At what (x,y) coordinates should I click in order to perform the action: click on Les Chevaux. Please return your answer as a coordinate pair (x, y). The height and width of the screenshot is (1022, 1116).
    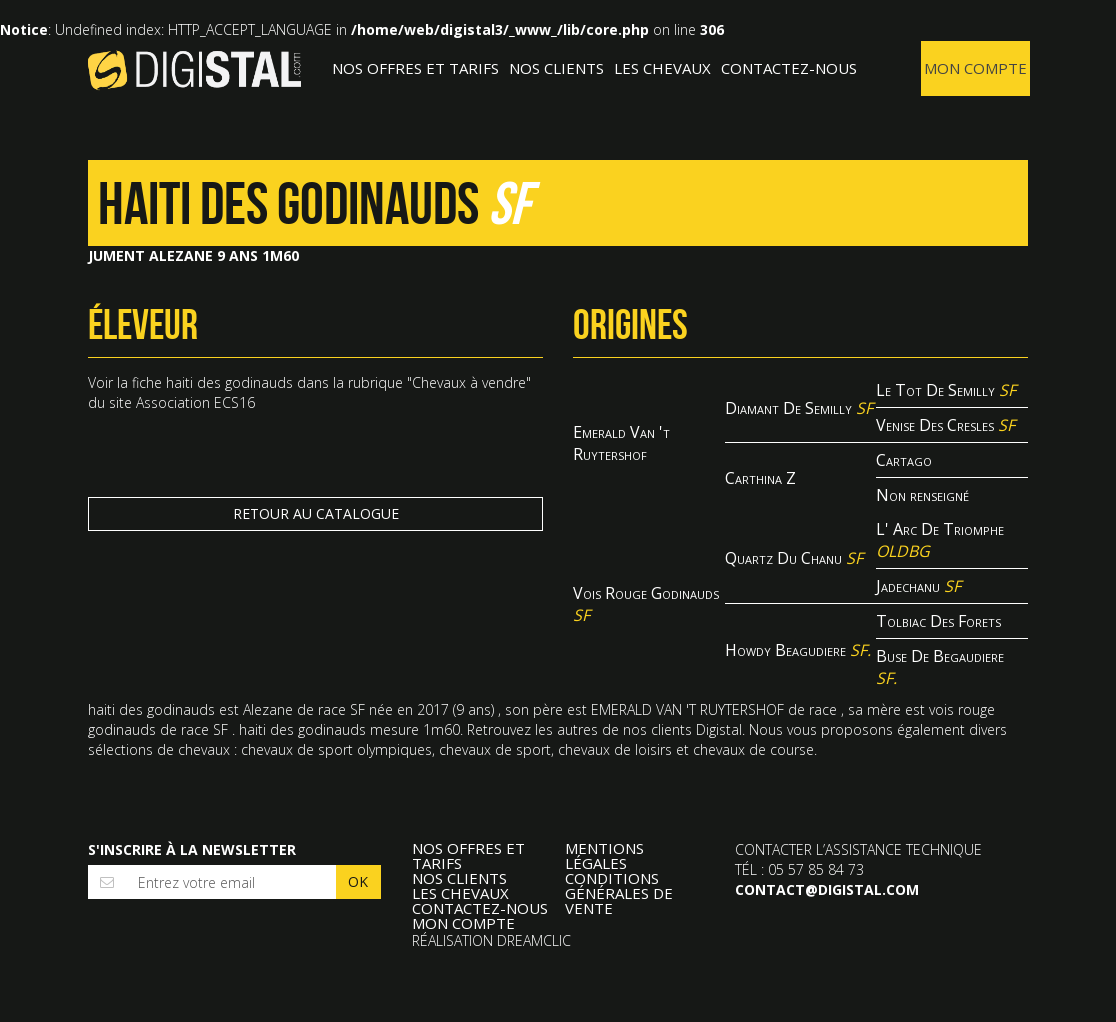
    Looking at the image, I should click on (662, 68).